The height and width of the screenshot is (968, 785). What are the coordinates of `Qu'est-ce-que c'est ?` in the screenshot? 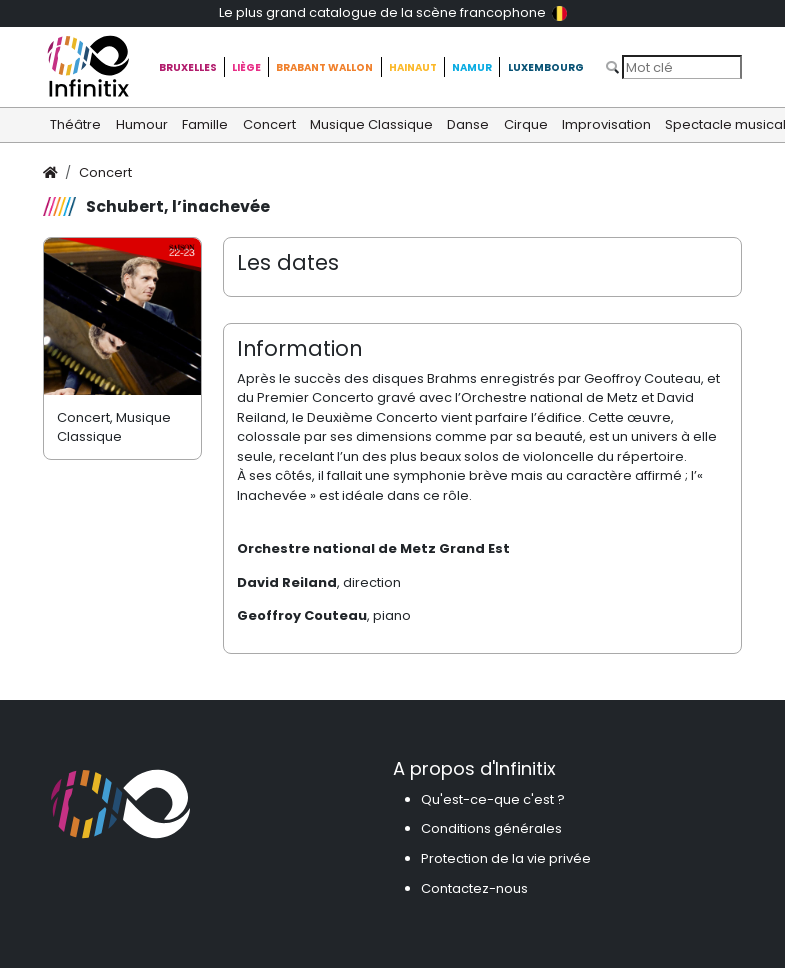 It's located at (493, 799).